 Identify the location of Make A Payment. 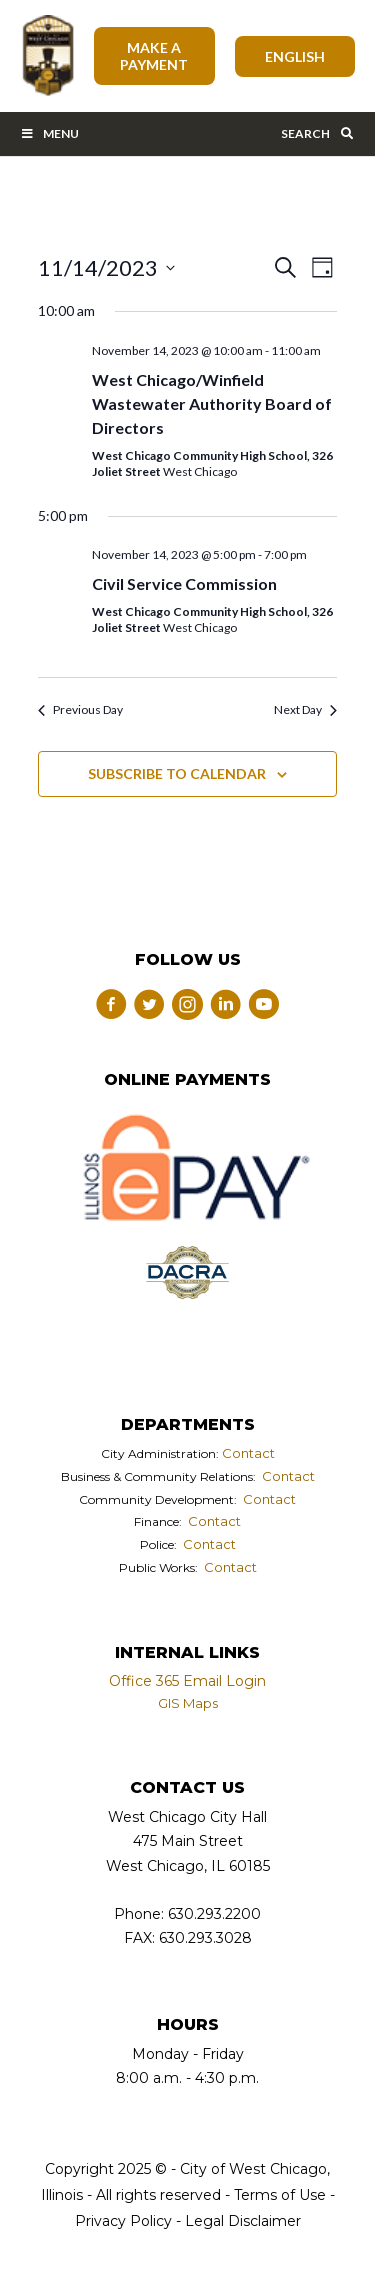
(154, 56).